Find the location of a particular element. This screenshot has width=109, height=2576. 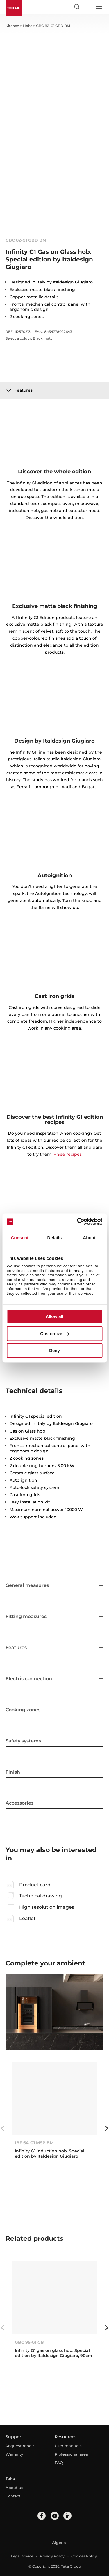

Allow all is located at coordinates (54, 1316).